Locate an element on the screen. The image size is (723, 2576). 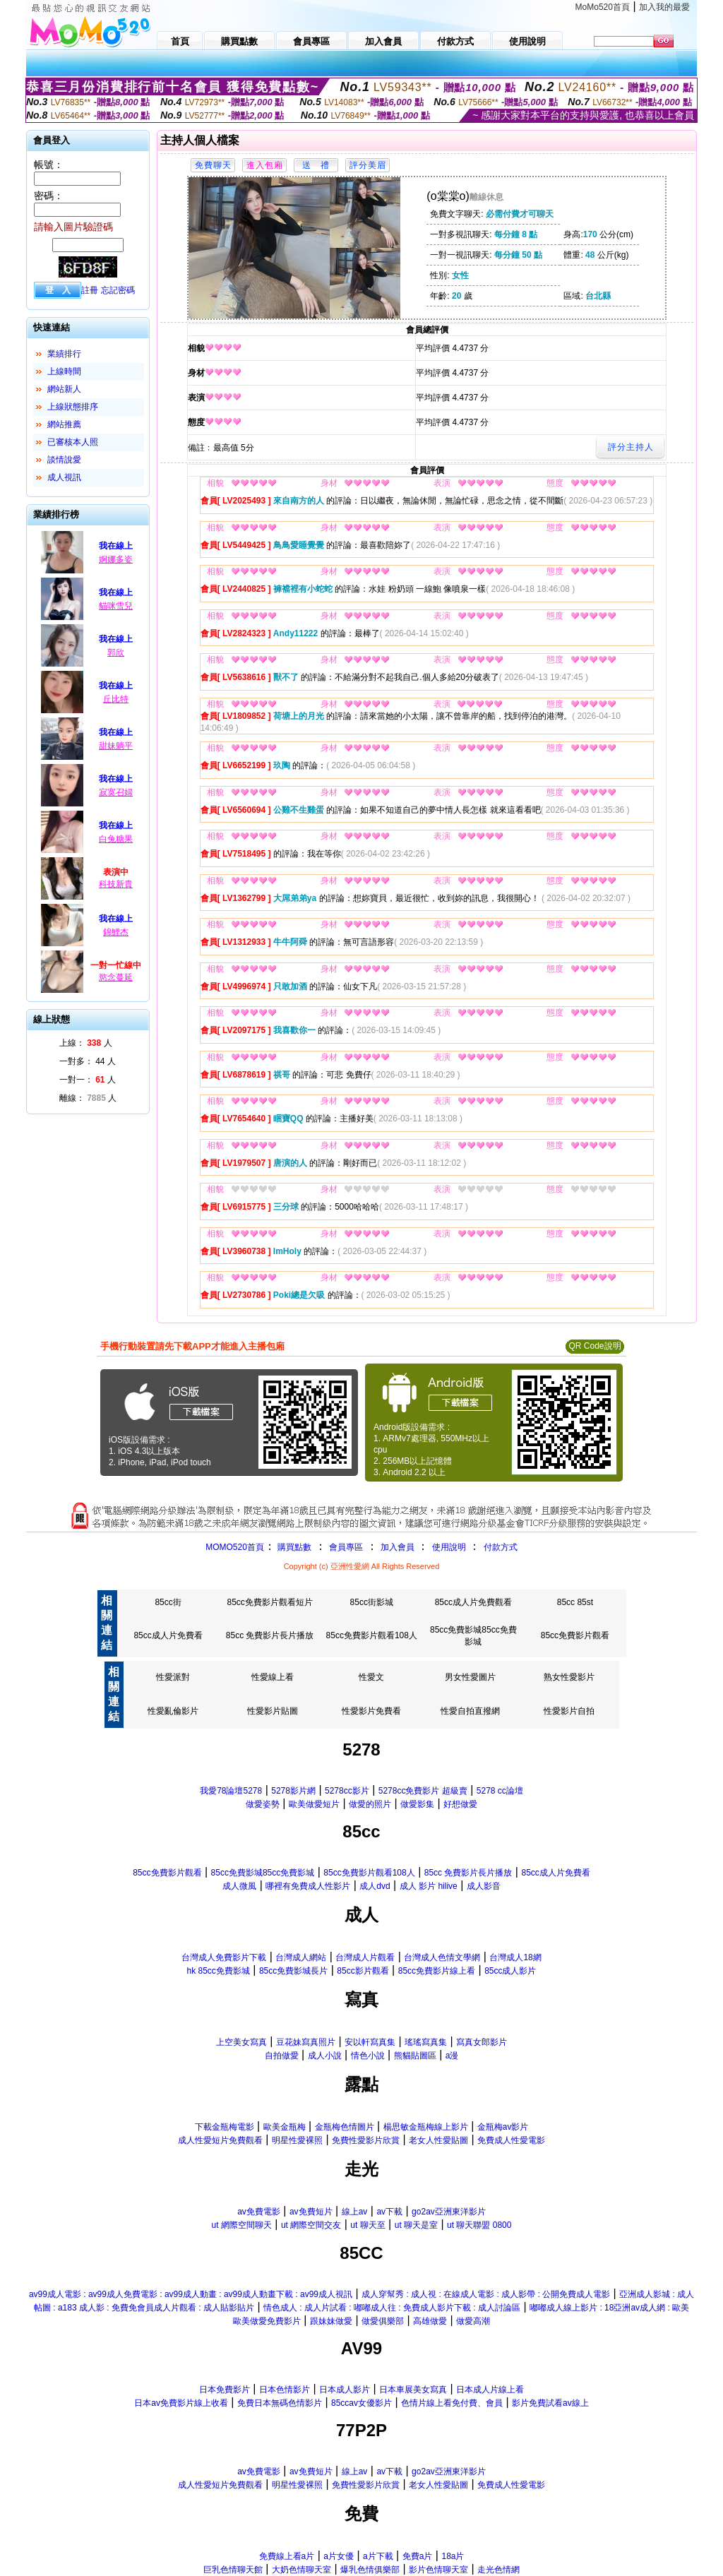
5278cc影片 is located at coordinates (347, 1791).